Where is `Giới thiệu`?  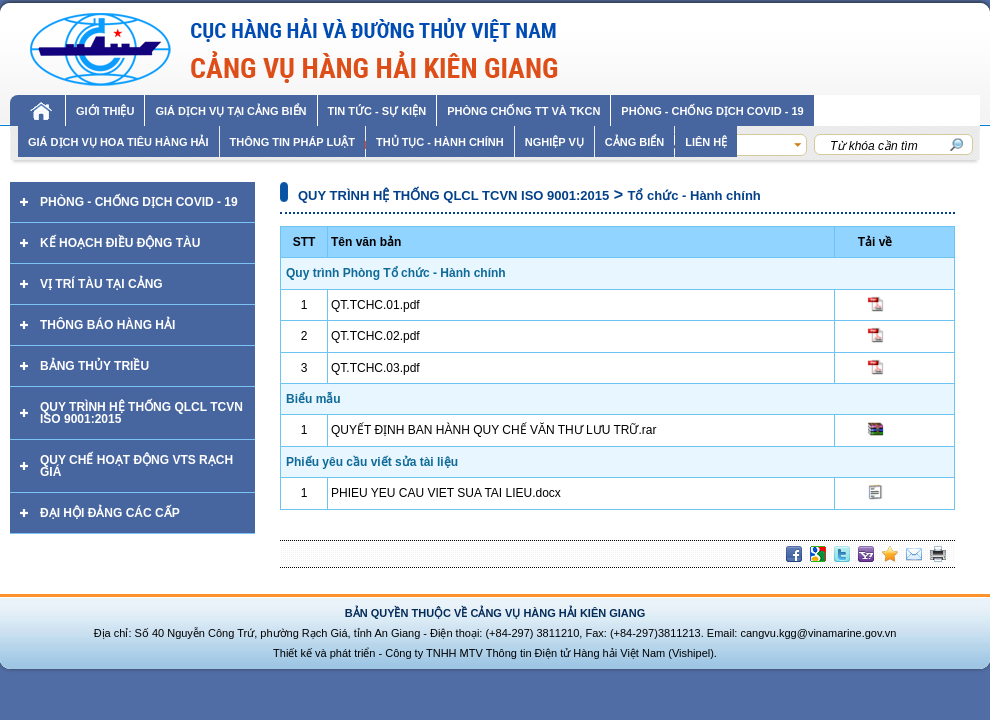 Giới thiệu is located at coordinates (105, 111).